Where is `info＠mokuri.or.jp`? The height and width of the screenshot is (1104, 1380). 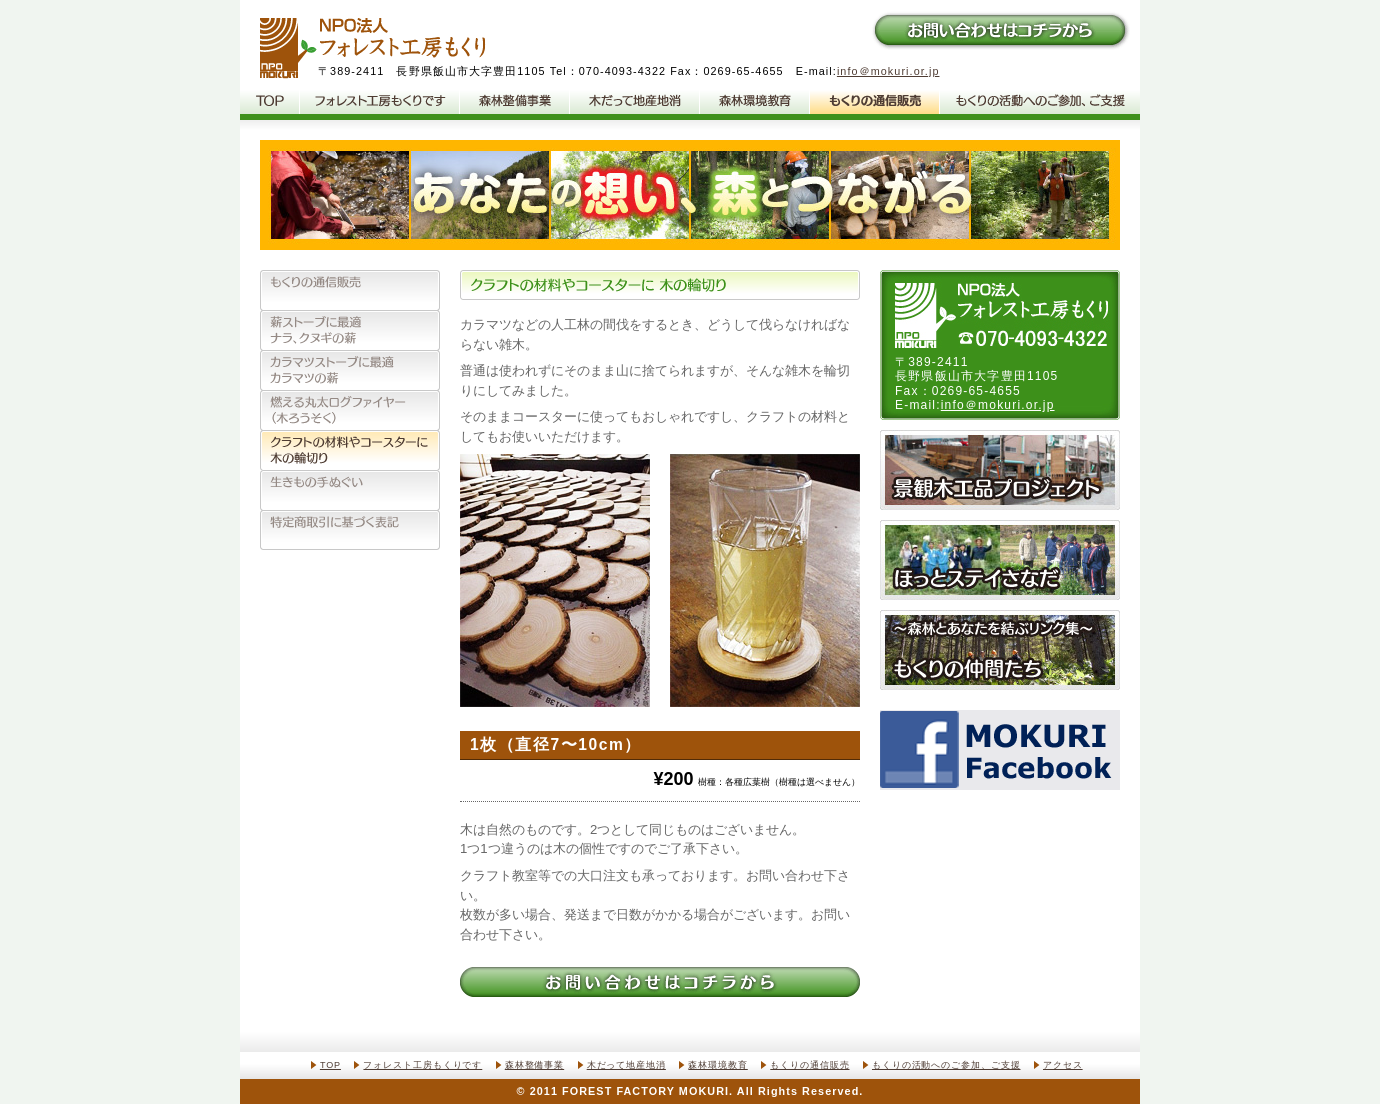 info＠mokuri.or.jp is located at coordinates (888, 71).